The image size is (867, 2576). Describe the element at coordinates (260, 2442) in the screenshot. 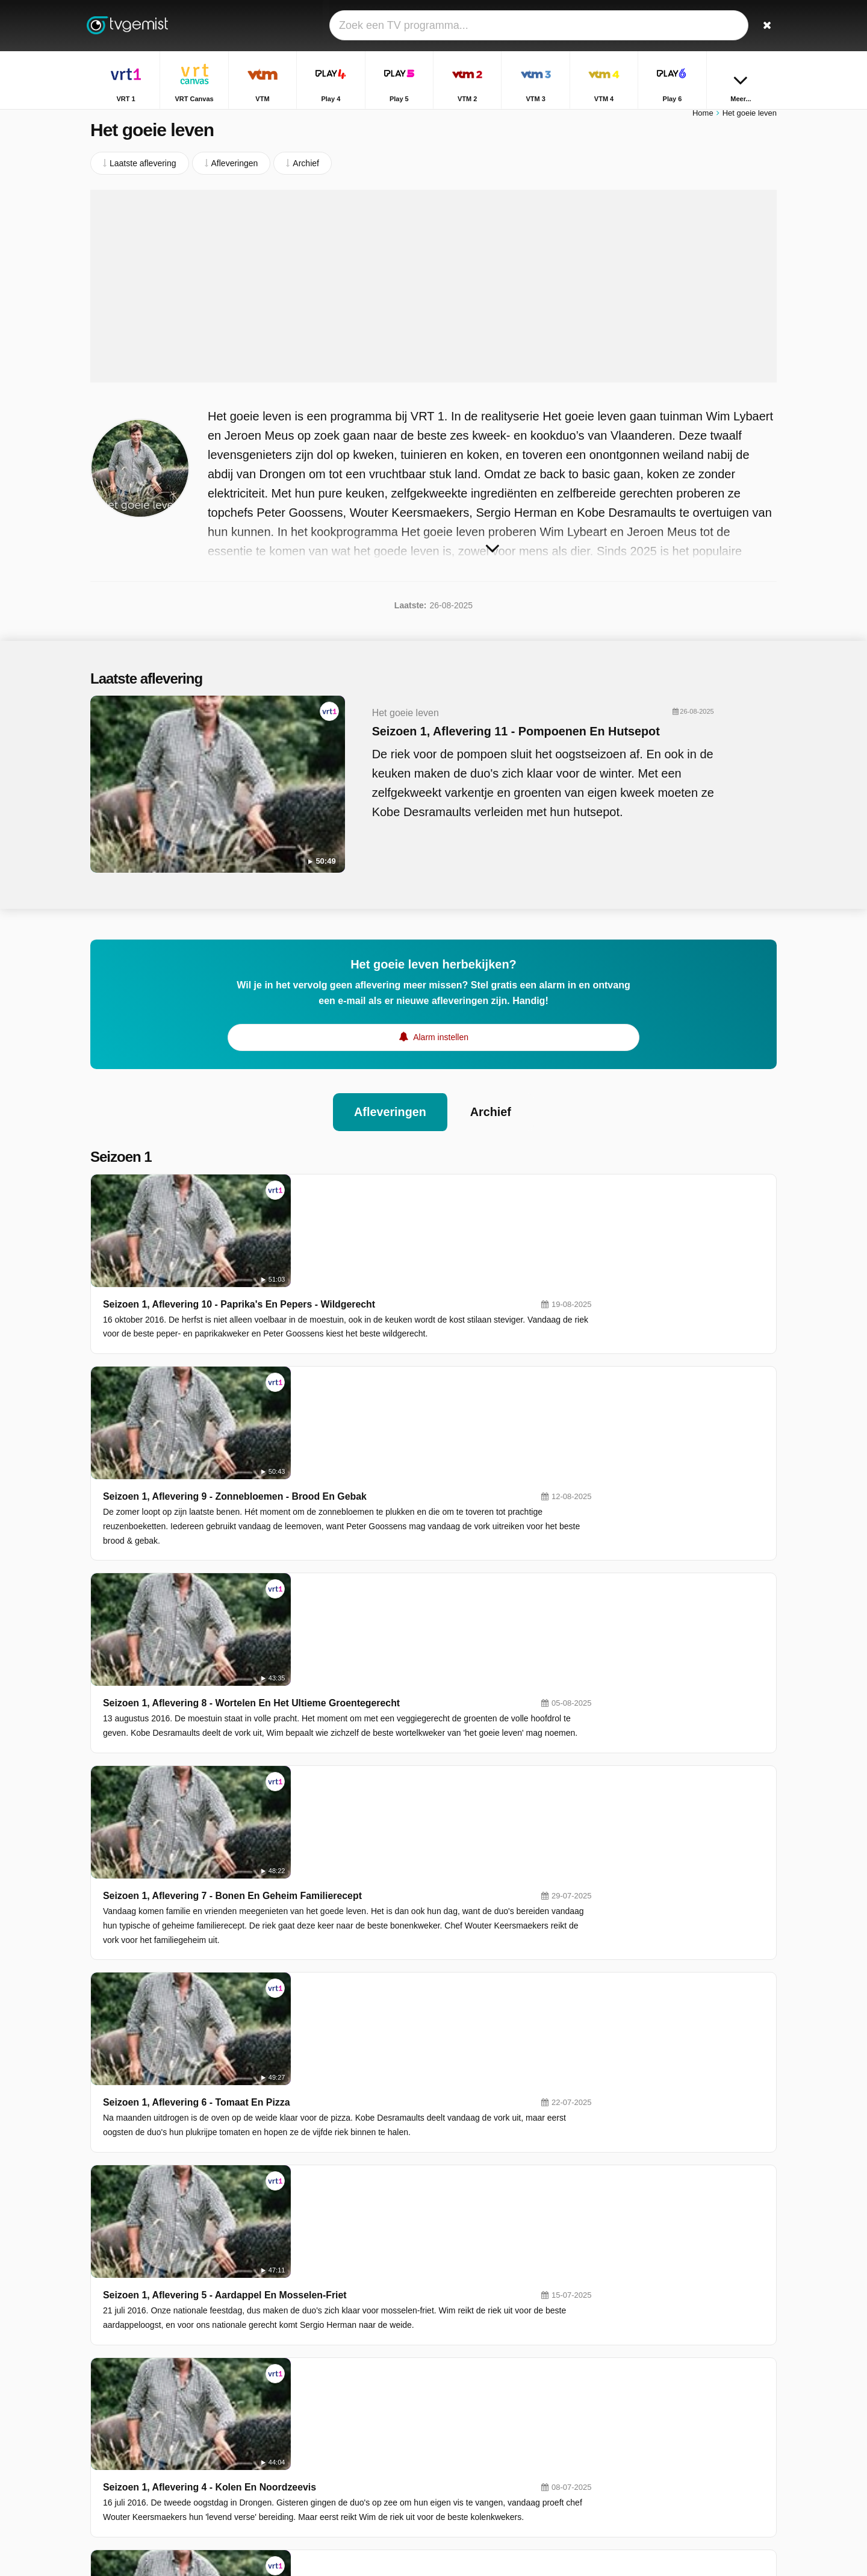

I see `RSS` at that location.